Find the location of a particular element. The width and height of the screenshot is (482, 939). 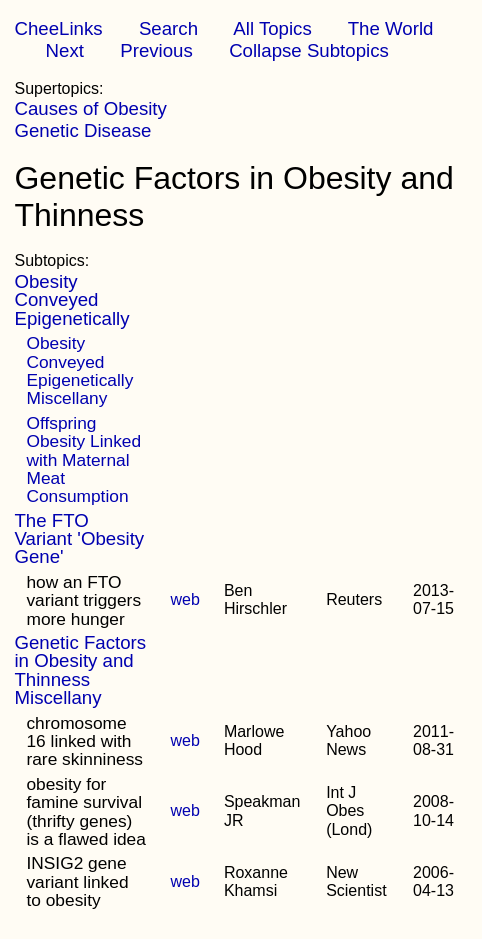

obesity for famine survival (thrifty genes) is a flawed idea is located at coordinates (85, 811).